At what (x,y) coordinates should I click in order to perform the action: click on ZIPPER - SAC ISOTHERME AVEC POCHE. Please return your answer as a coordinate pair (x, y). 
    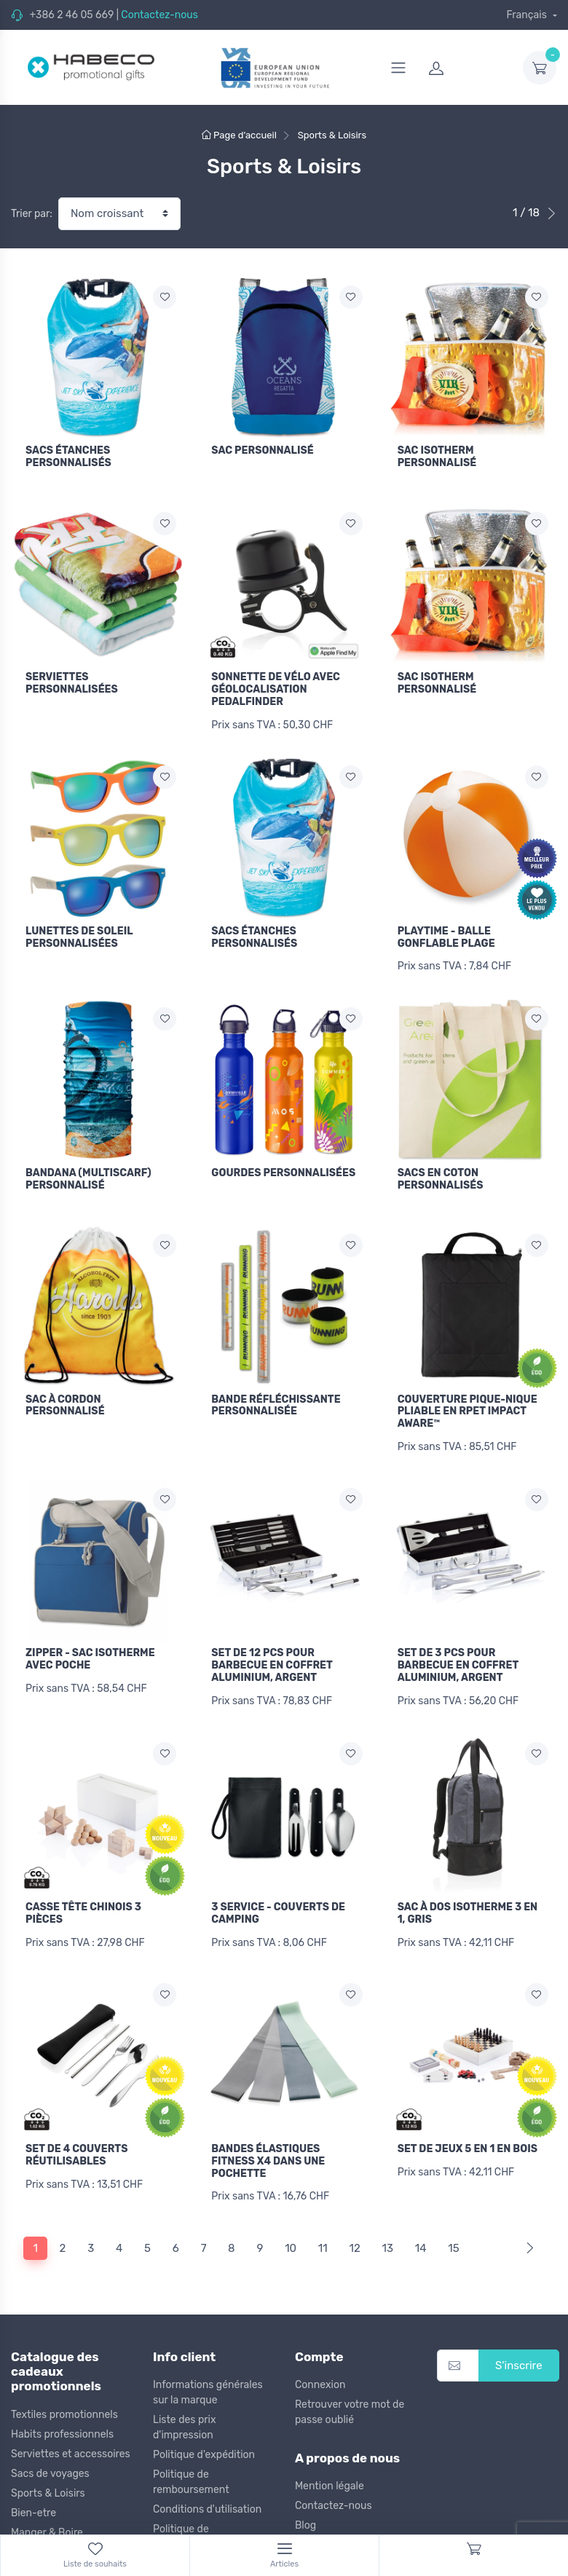
    Looking at the image, I should click on (90, 1653).